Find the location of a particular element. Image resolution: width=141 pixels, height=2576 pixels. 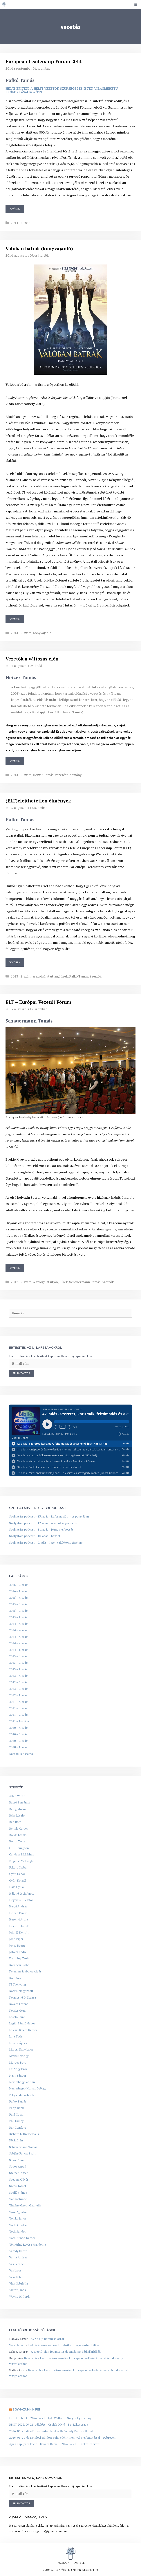

Mazsu Gyöngyi is located at coordinates (19, 2056).